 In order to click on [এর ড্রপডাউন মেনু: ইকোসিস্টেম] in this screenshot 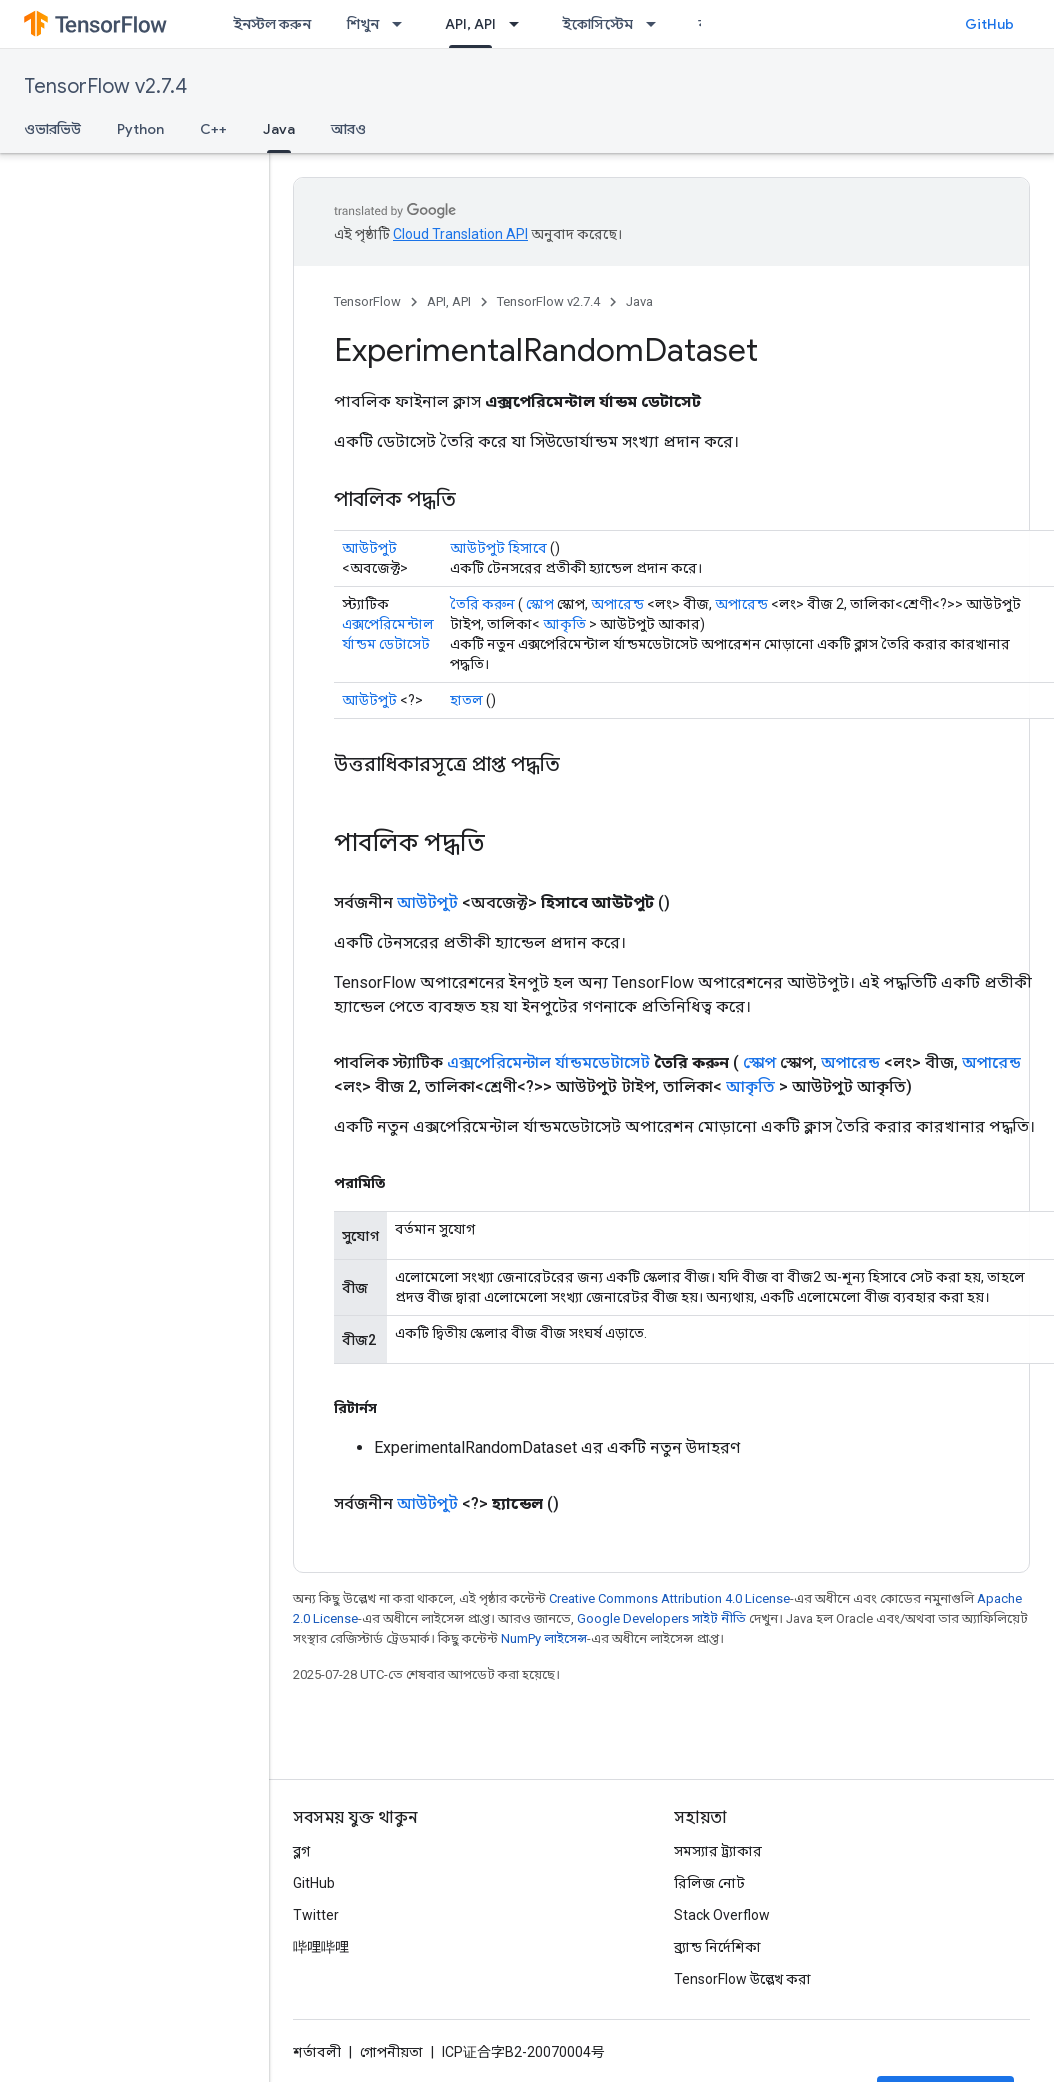, I will do `click(657, 24)`.